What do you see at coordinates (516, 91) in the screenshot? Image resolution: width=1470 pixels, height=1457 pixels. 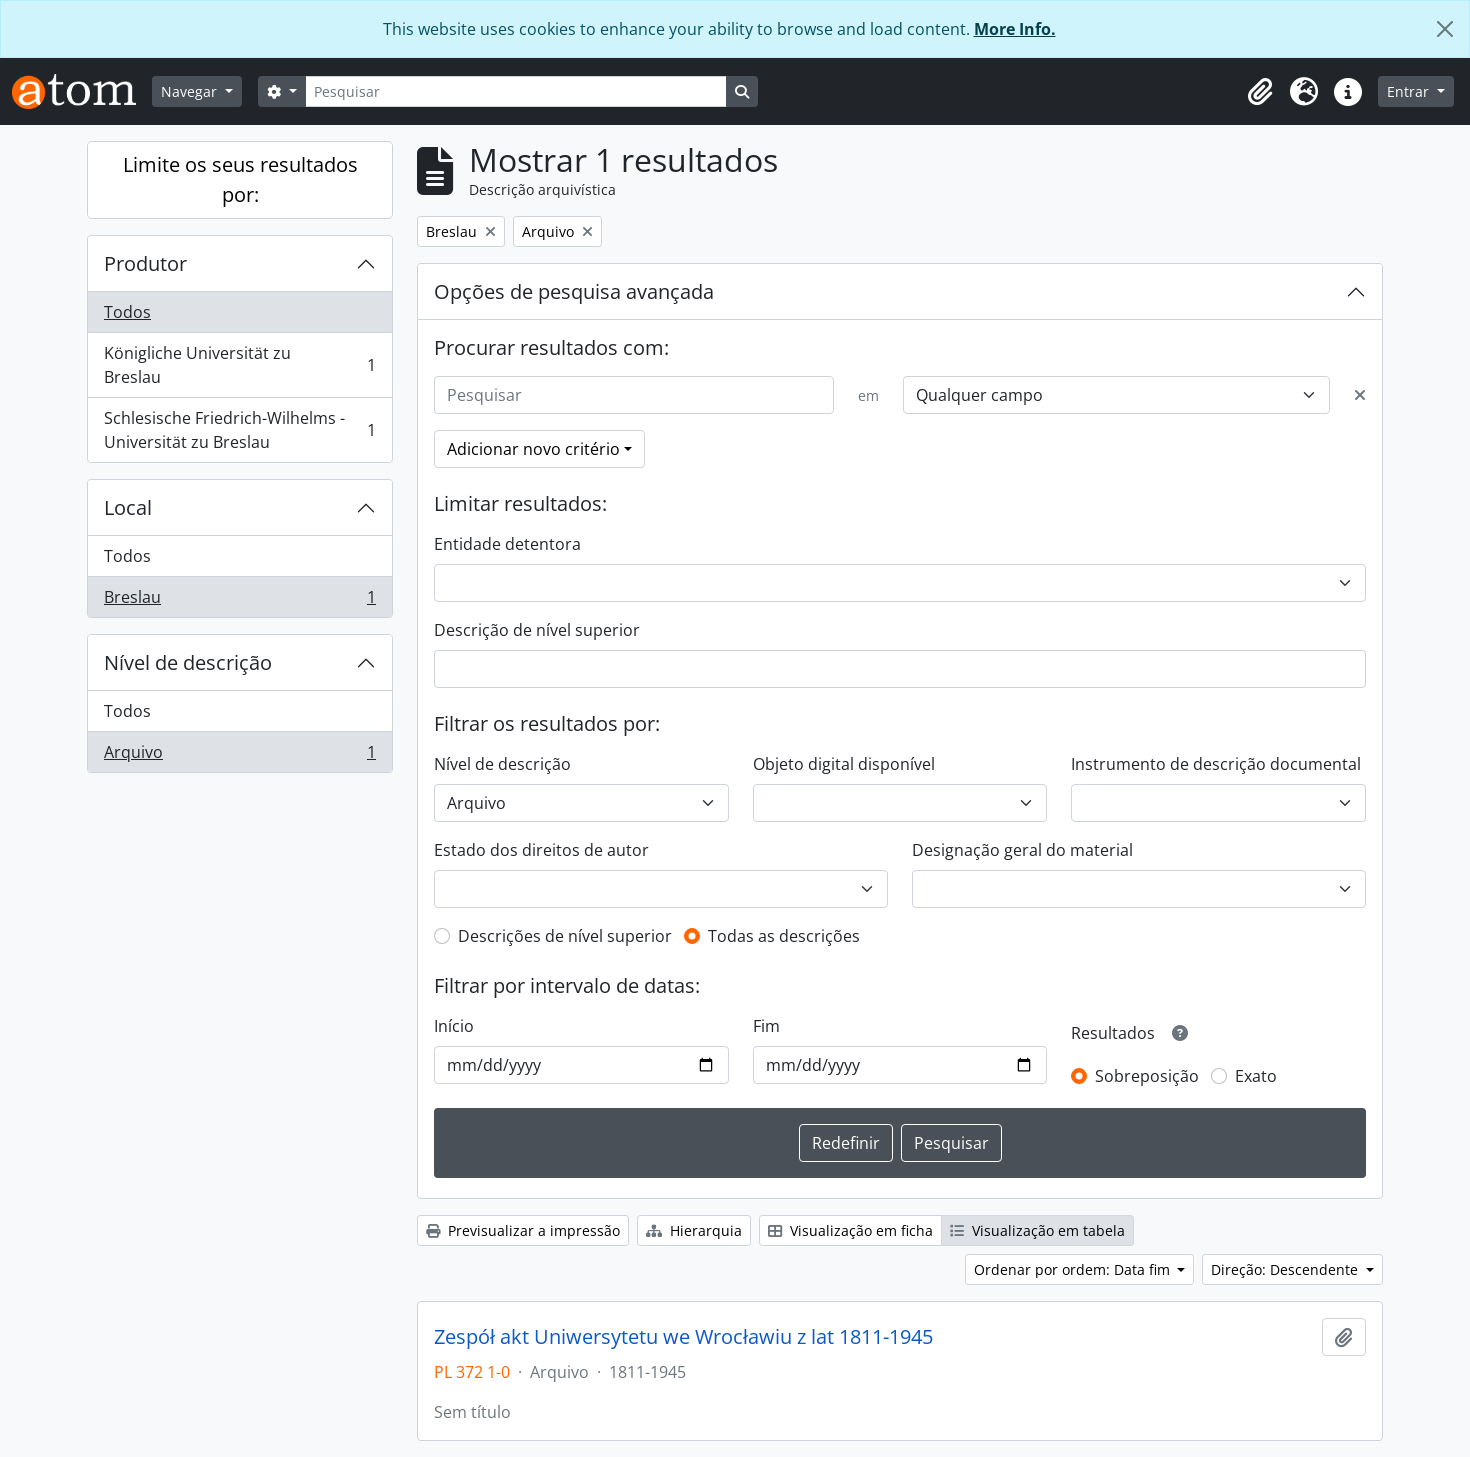 I see `[Pesquisar]` at bounding box center [516, 91].